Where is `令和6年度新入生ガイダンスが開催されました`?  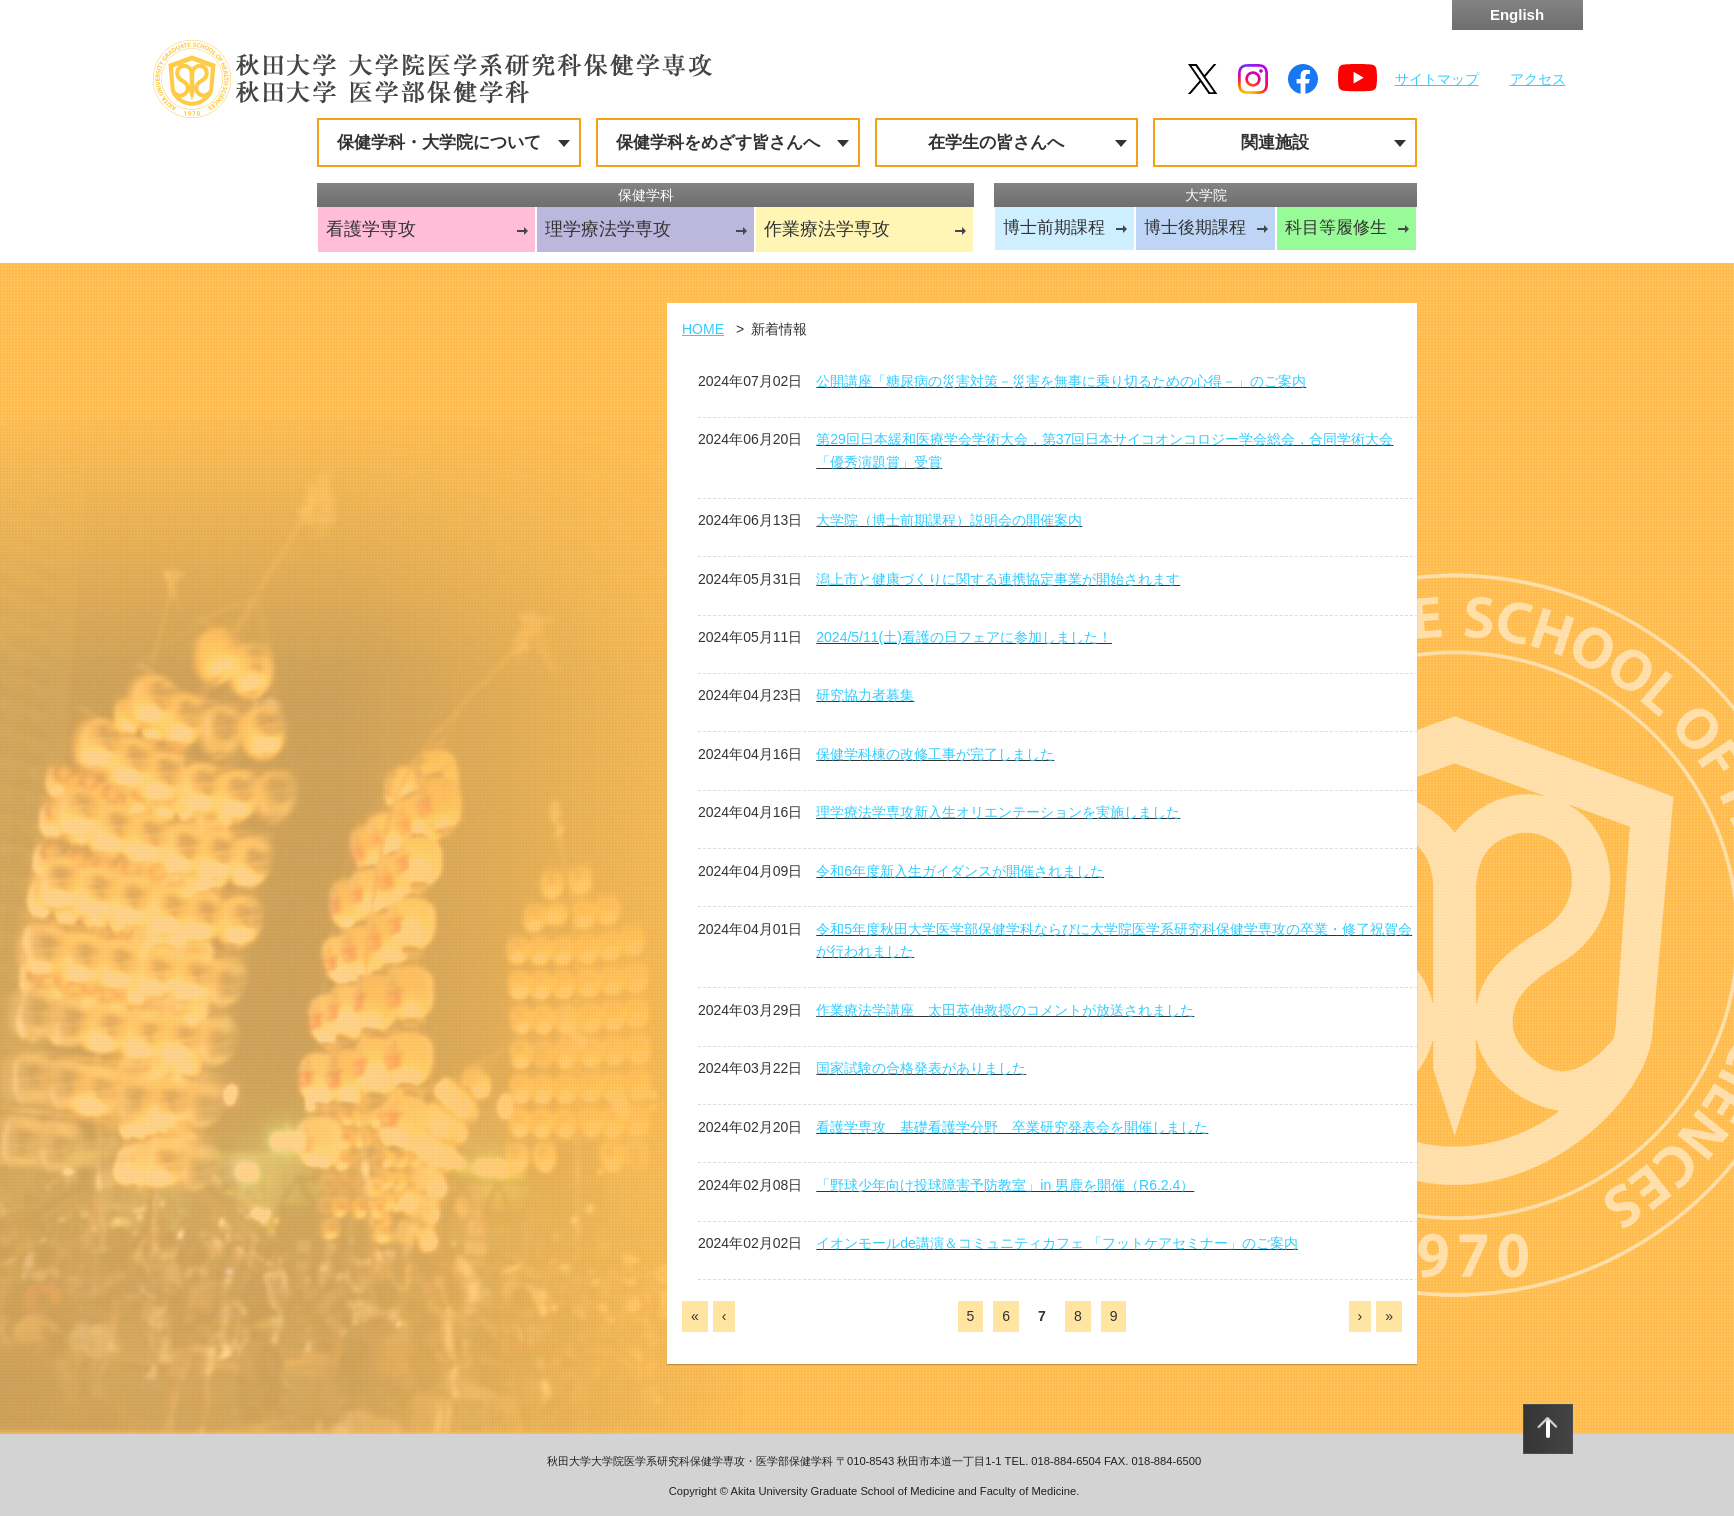
令和6年度新入生ガイダンスが開催されました is located at coordinates (960, 871).